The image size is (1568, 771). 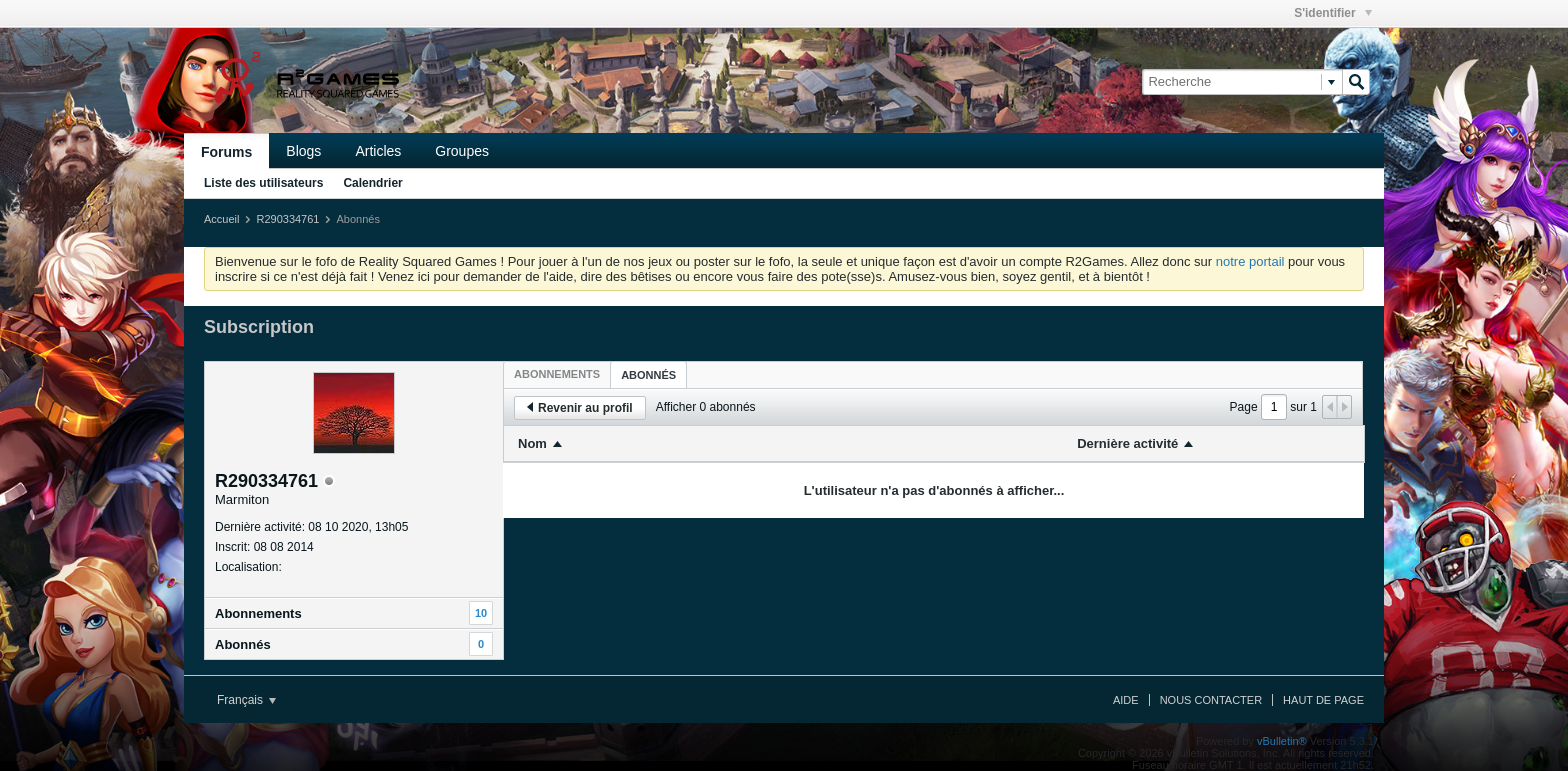 I want to click on R290334761, so click(x=287, y=219).